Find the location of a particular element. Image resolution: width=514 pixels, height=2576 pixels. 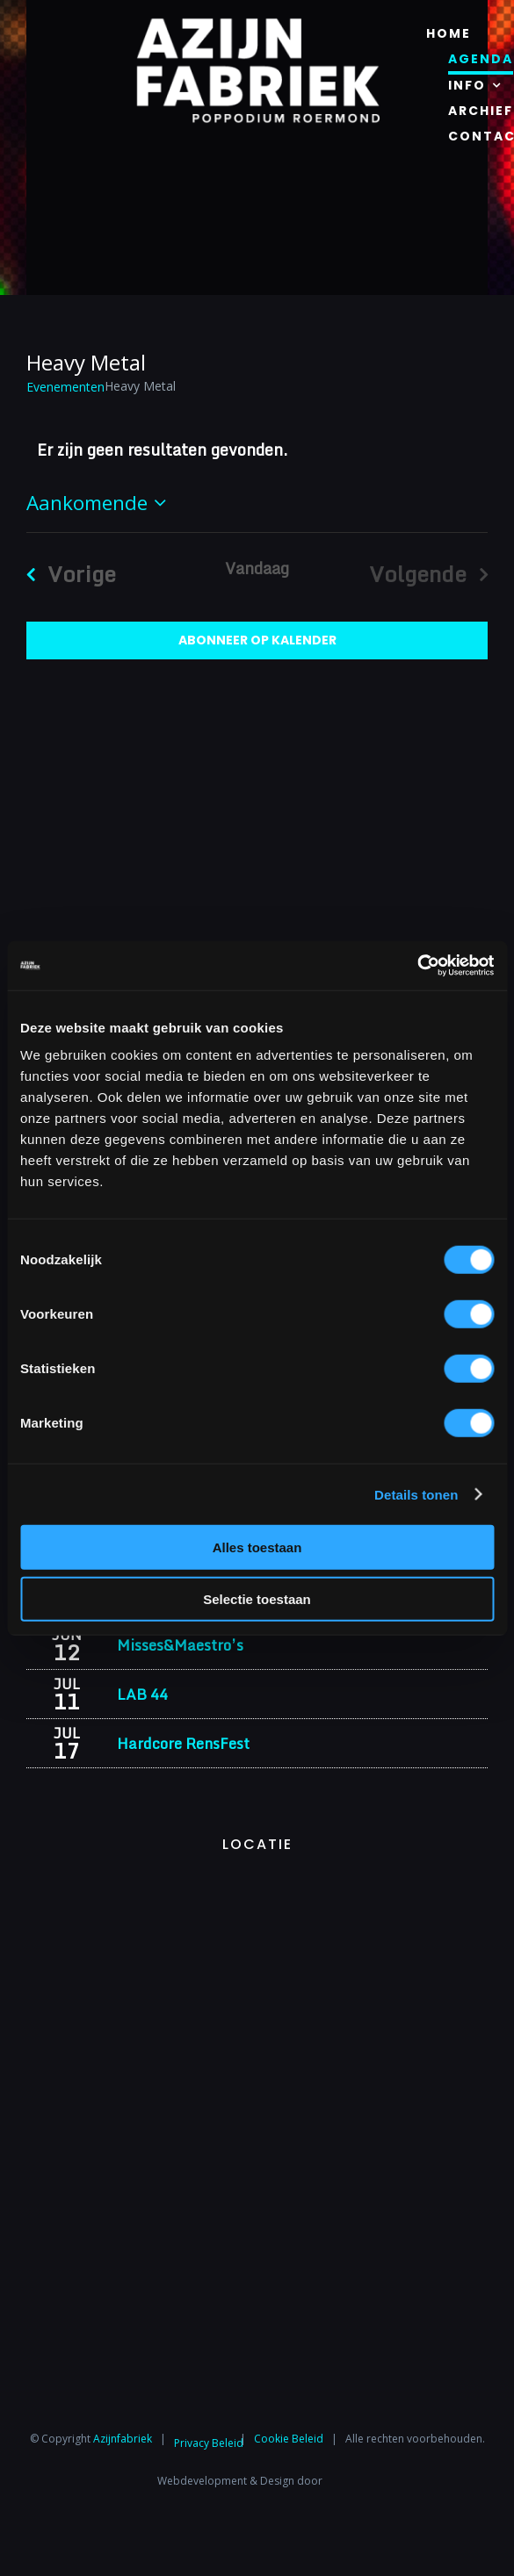

[Cookiebot van Usercentrics - opent in een nieuw venster] is located at coordinates (417, 965).